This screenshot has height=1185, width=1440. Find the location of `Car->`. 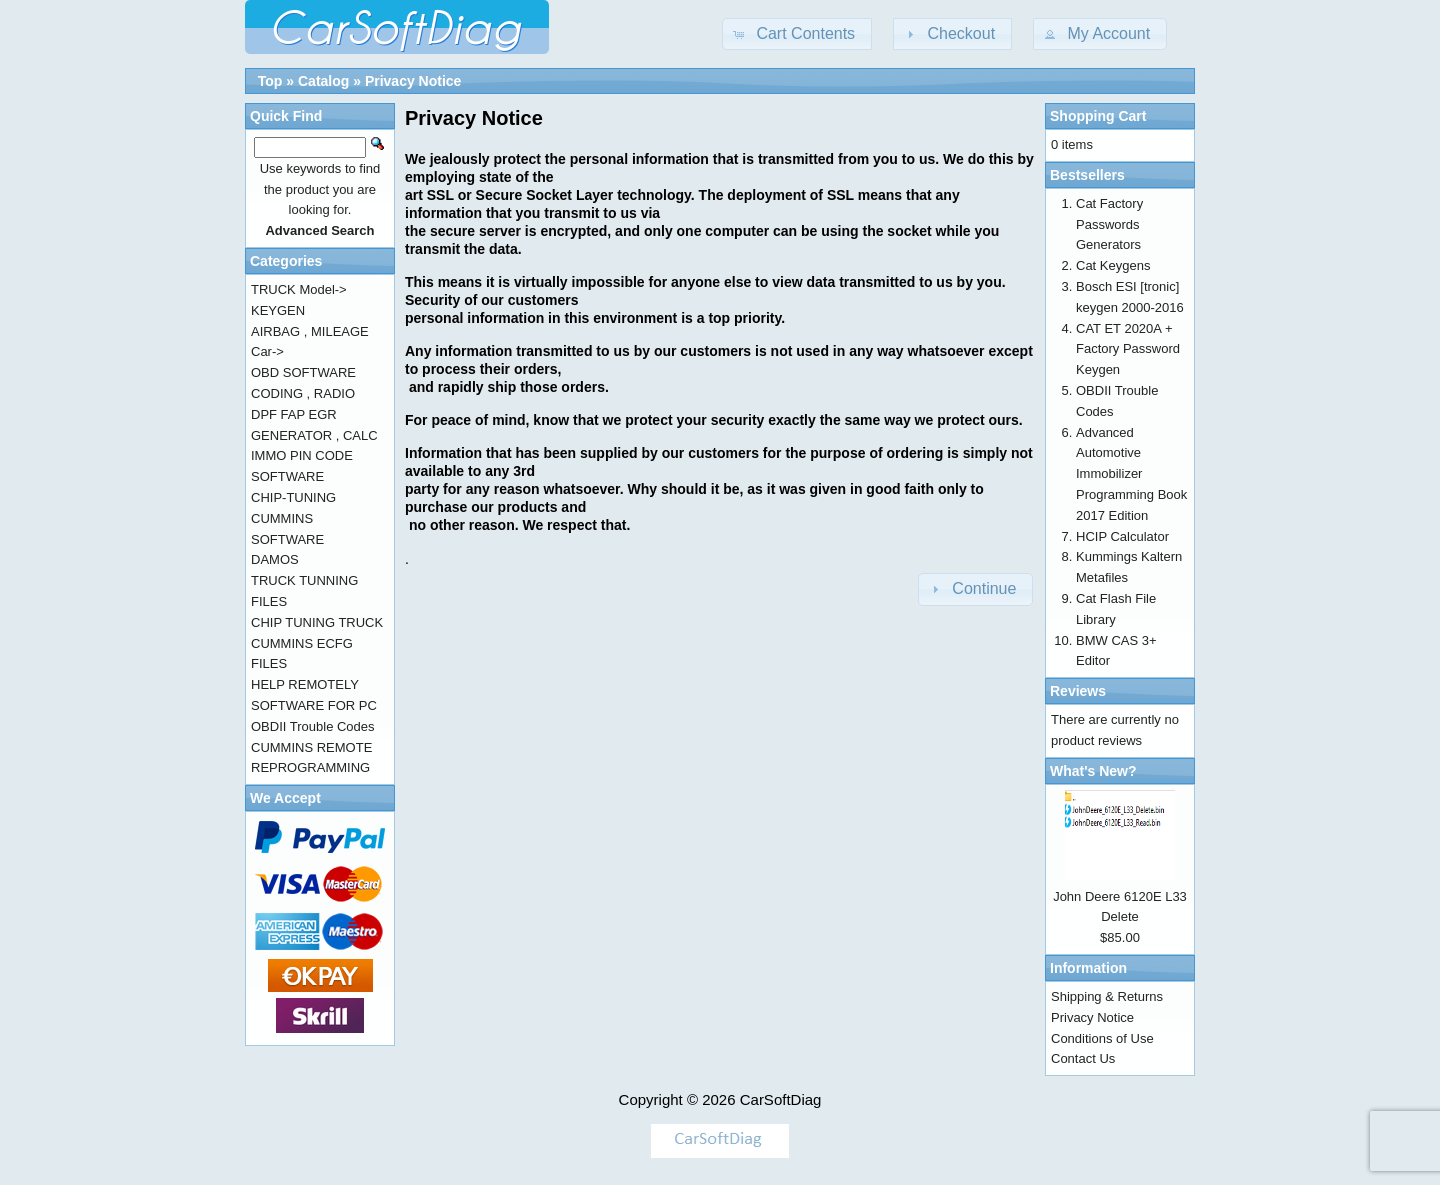

Car-> is located at coordinates (267, 351).